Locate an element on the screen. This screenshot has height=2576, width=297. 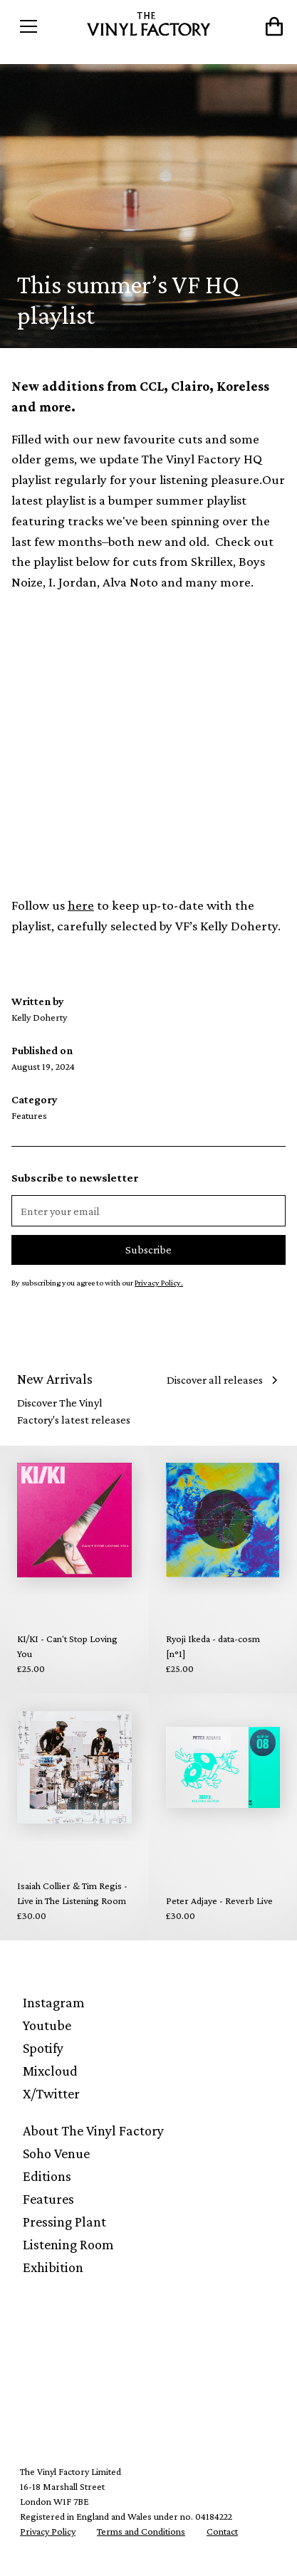
Pressing Plant is located at coordinates (64, 2221).